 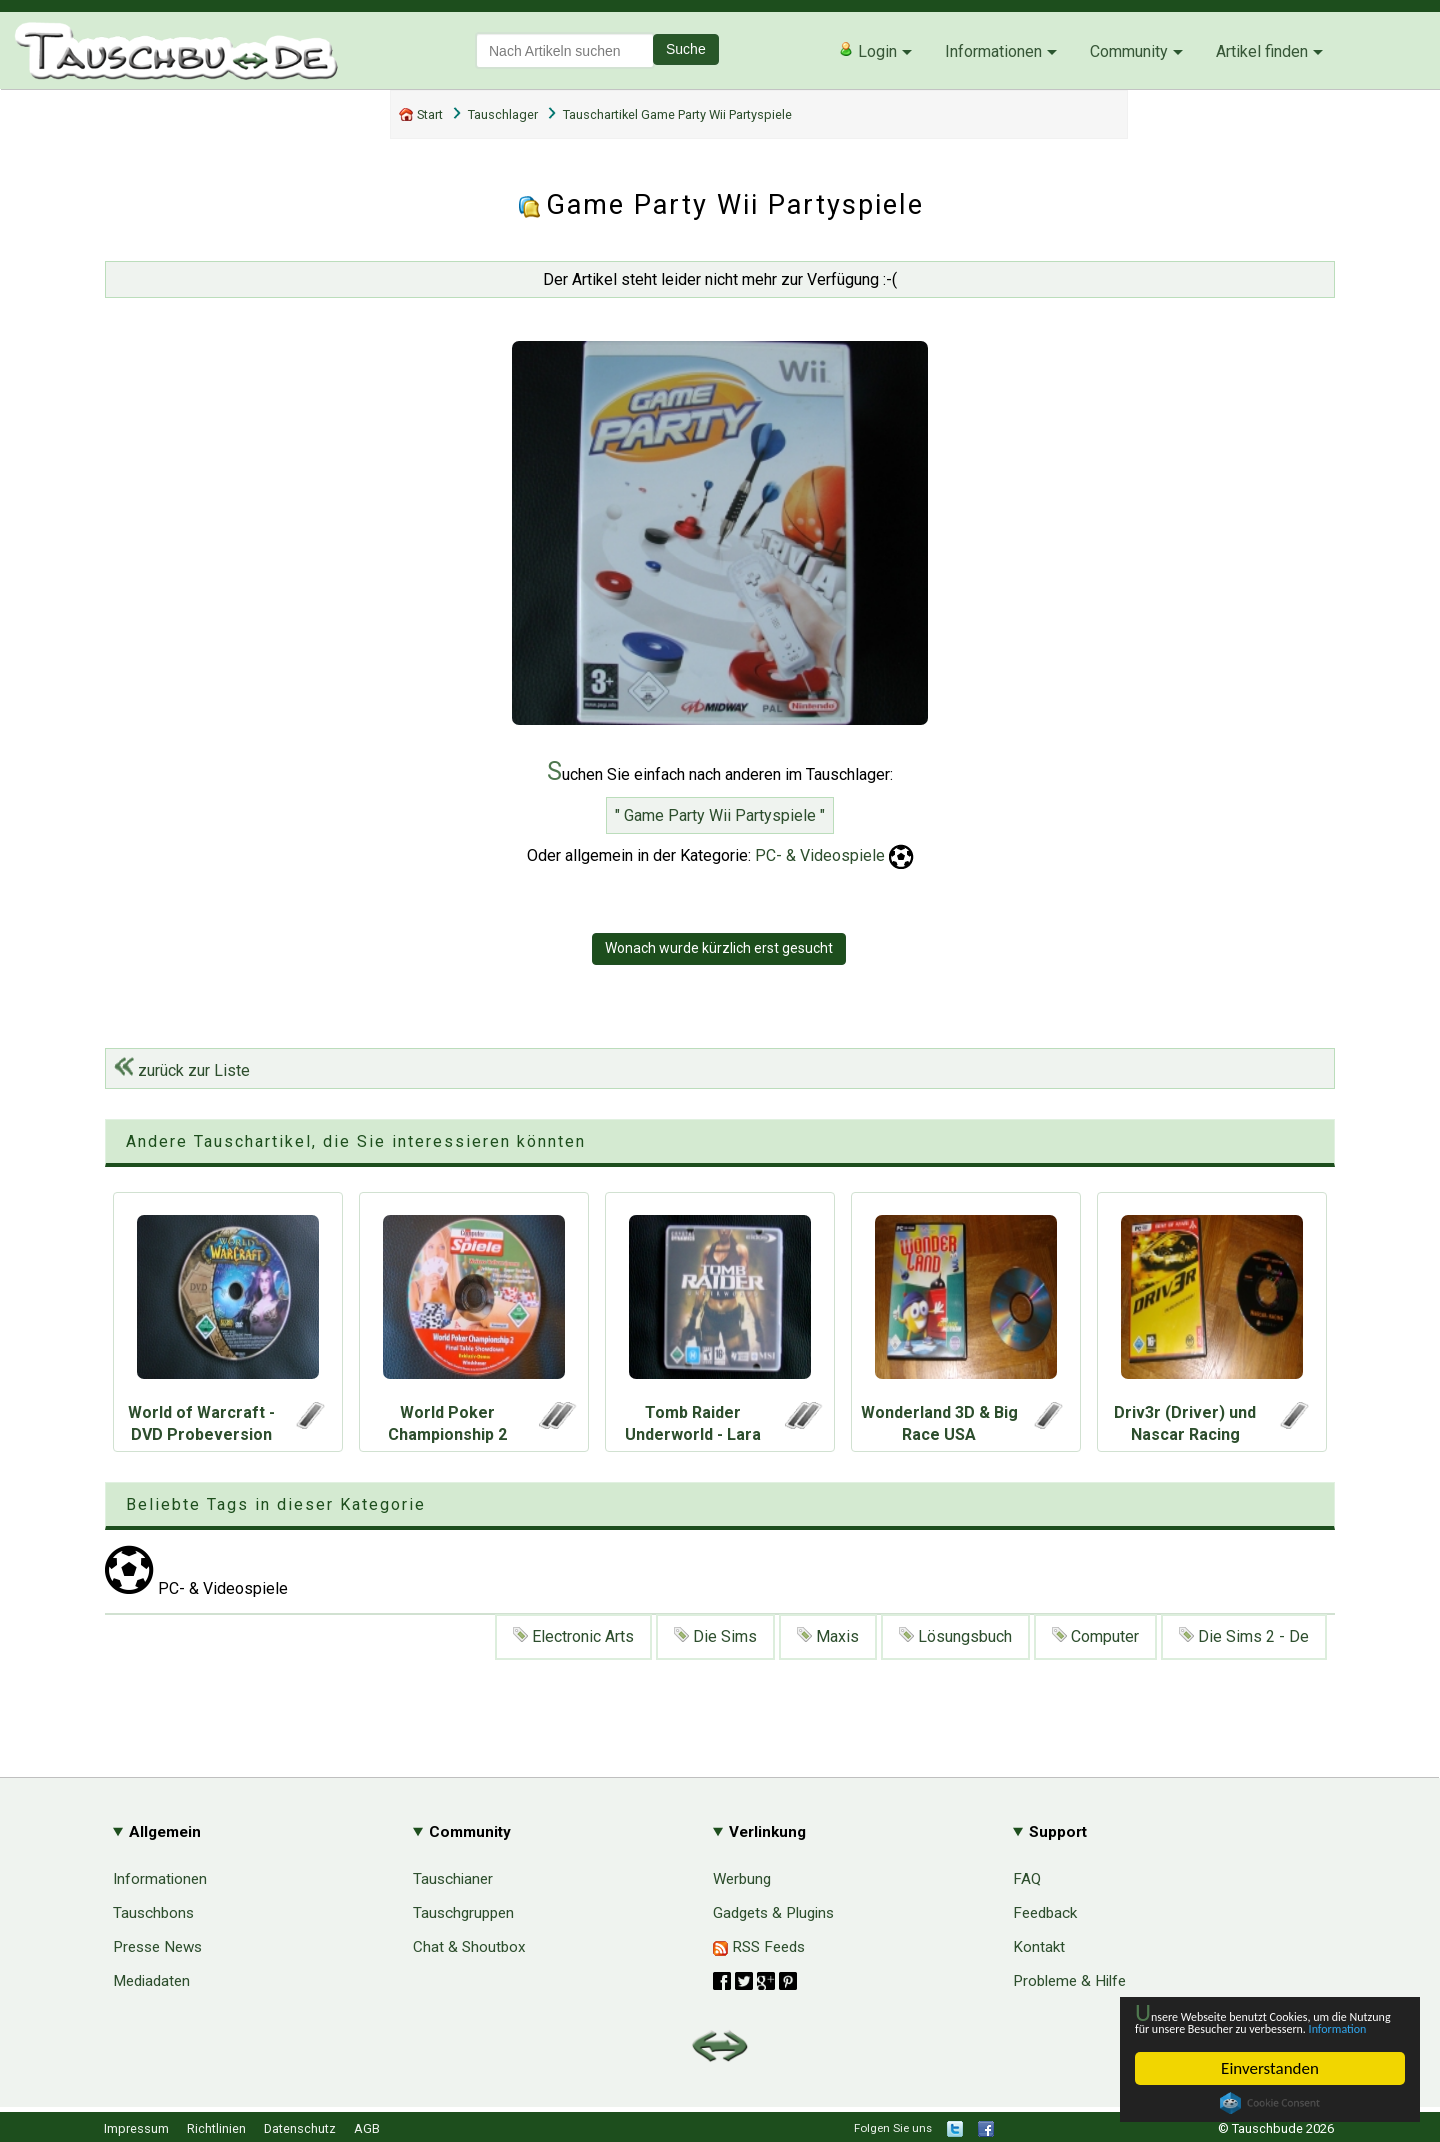 What do you see at coordinates (463, 1913) in the screenshot?
I see `Tauschgruppen` at bounding box center [463, 1913].